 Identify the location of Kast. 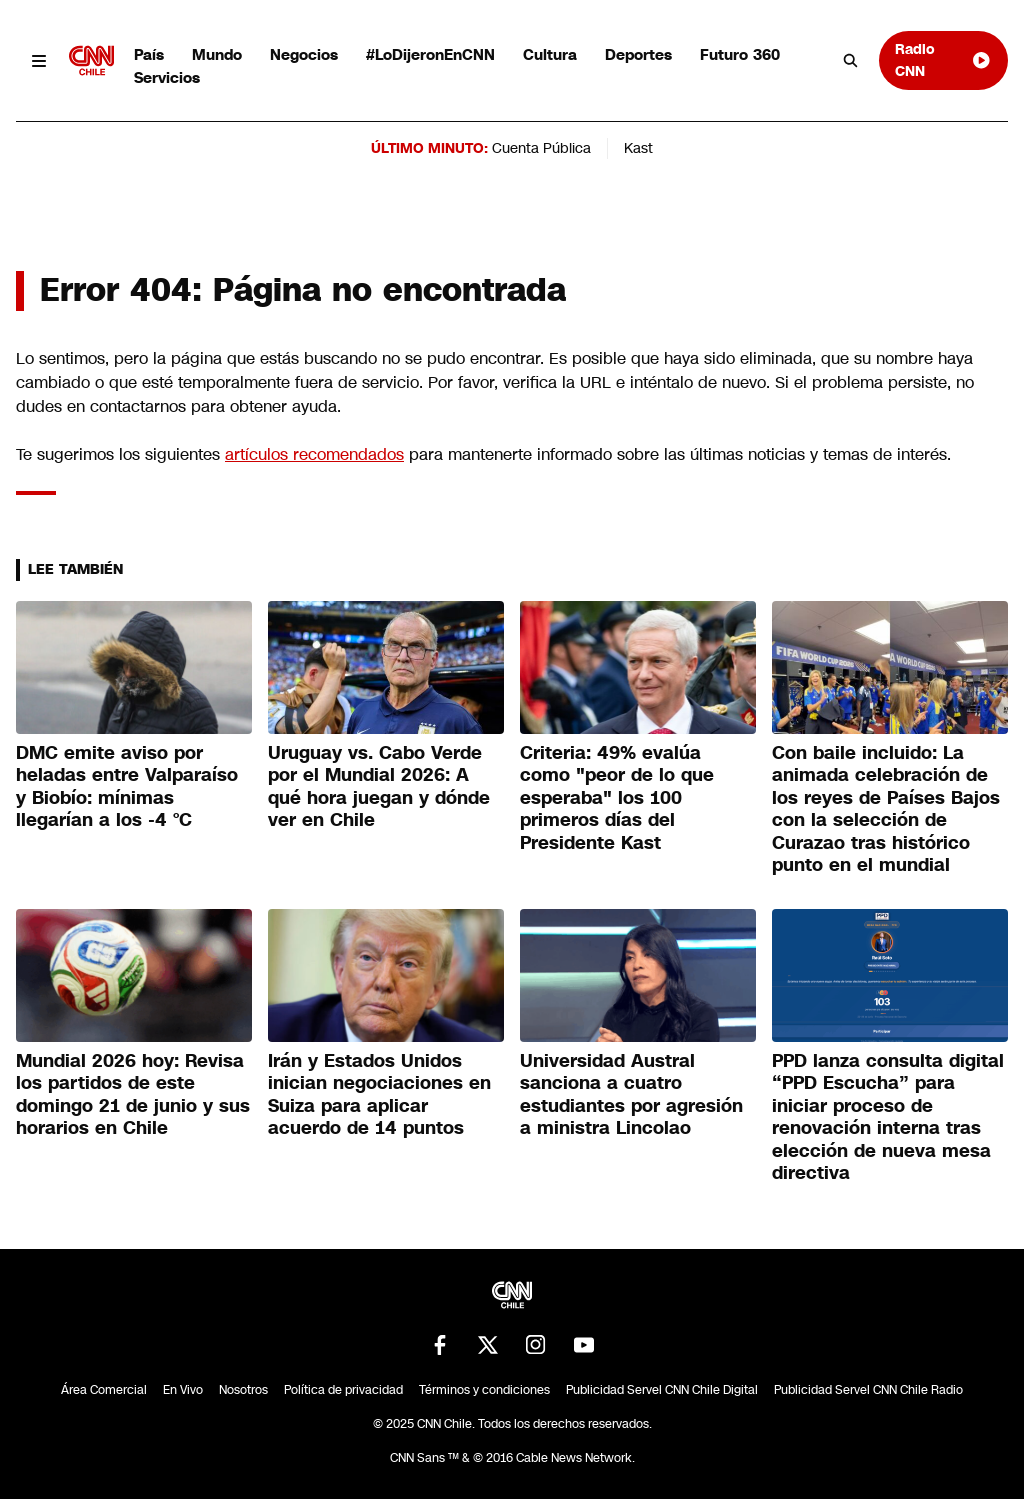
(638, 148).